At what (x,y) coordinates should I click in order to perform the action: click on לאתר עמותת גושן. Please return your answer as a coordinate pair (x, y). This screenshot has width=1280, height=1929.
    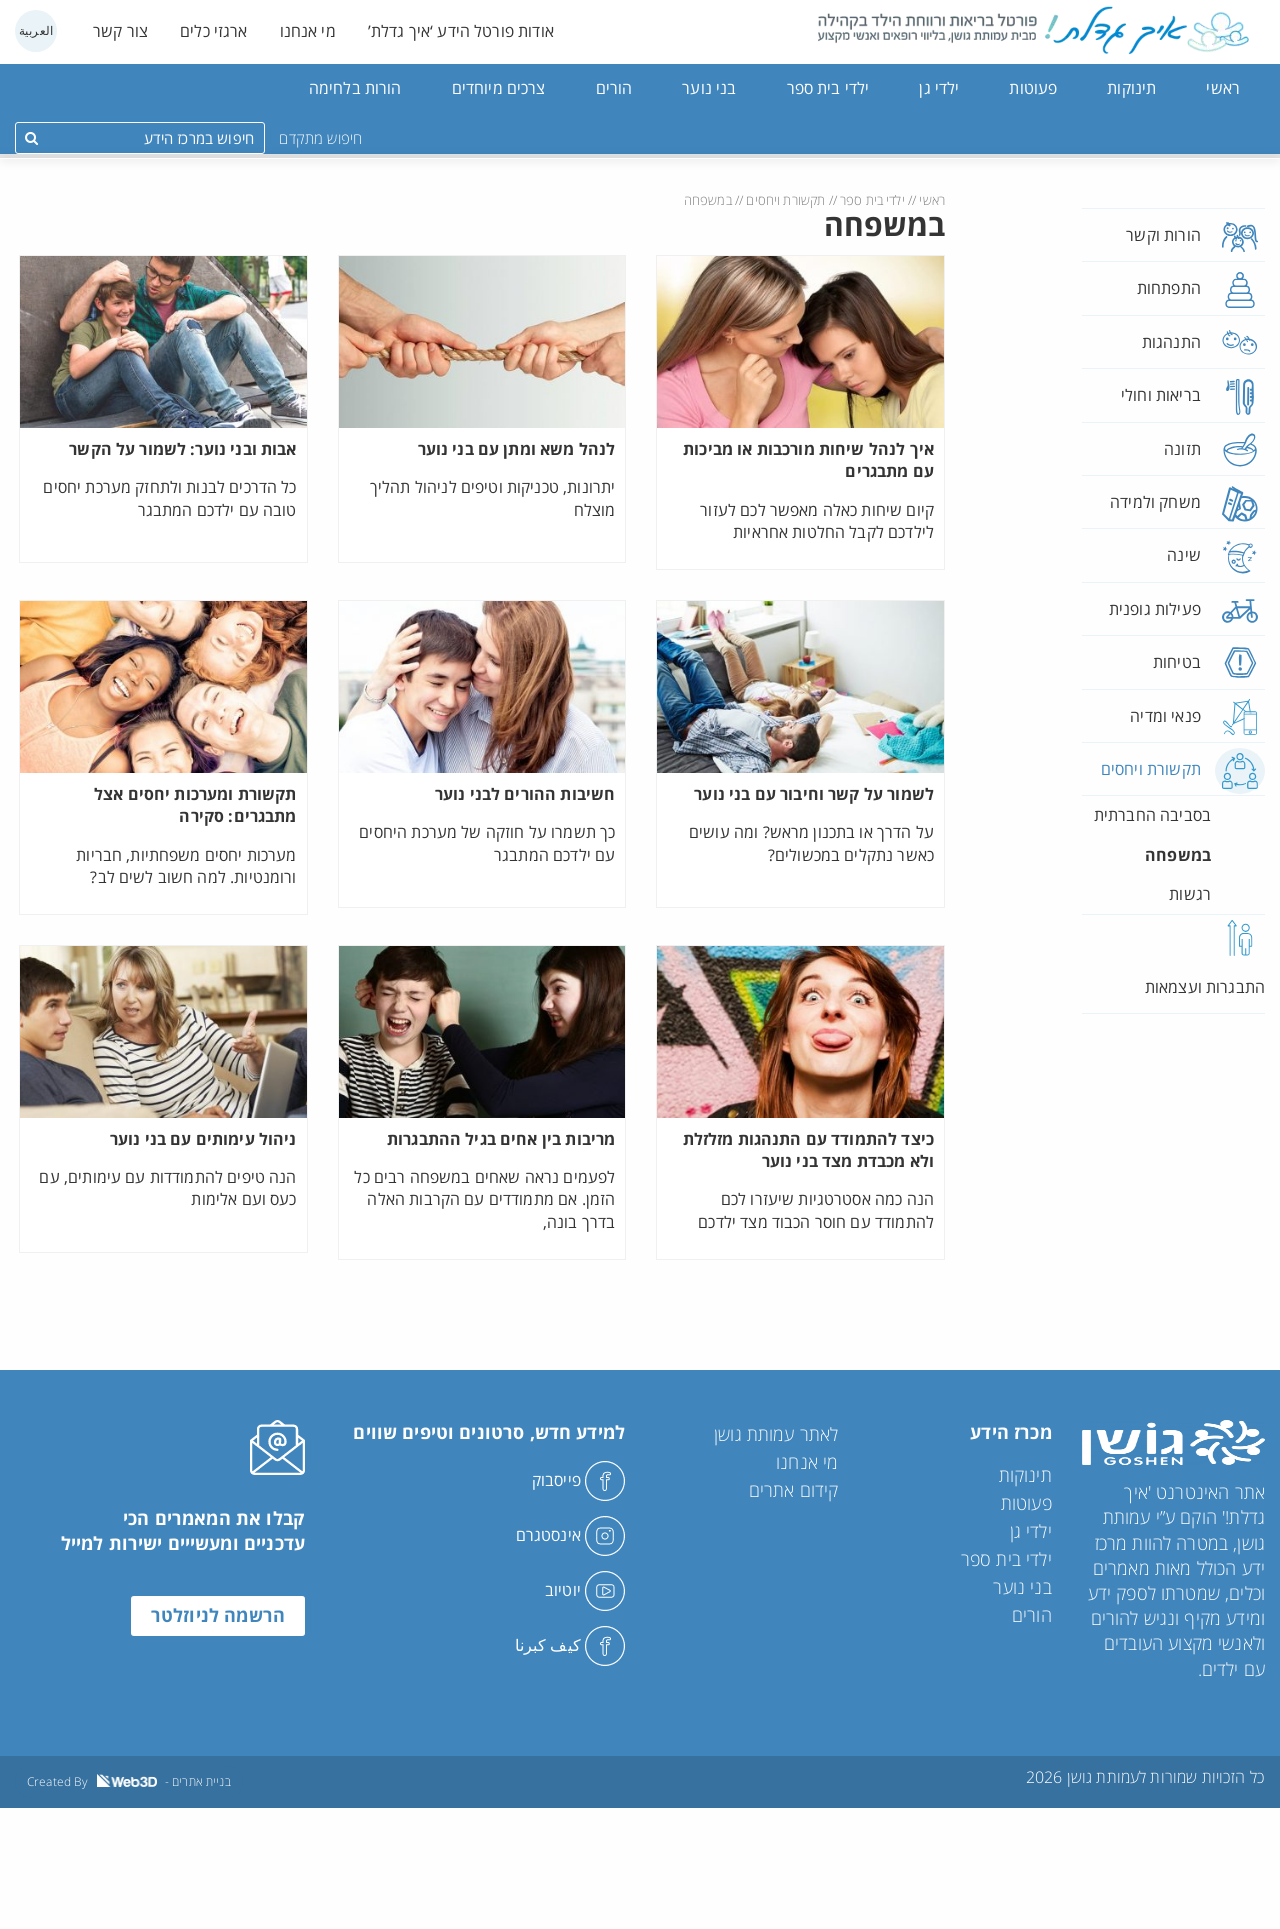
    Looking at the image, I should click on (776, 1434).